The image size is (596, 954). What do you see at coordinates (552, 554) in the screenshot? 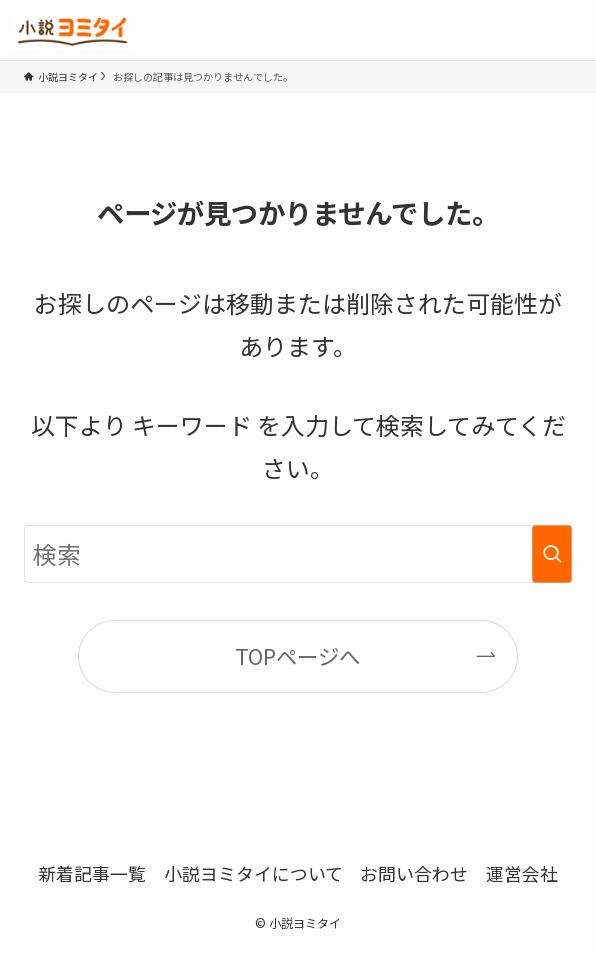
I see `[検索を実行する]` at bounding box center [552, 554].